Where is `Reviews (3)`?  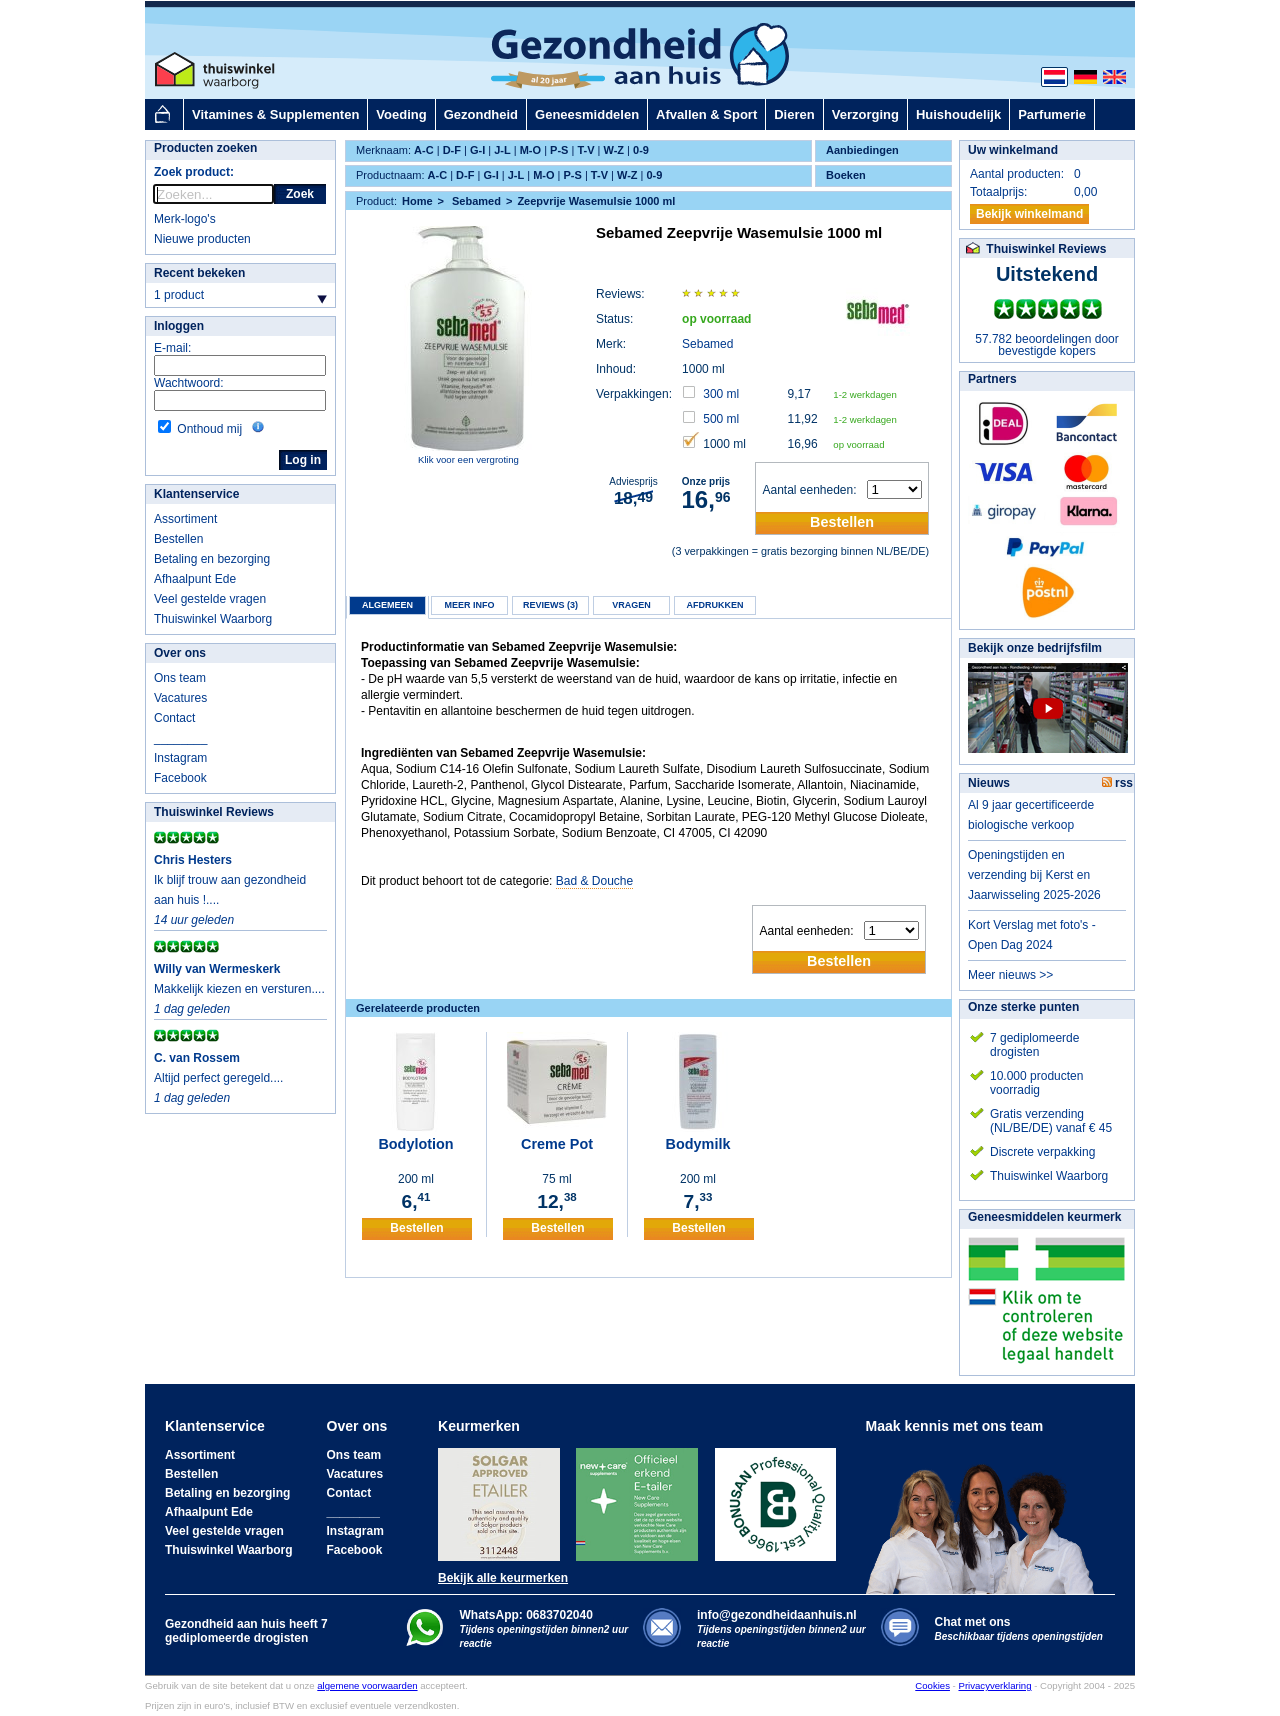
Reviews (3) is located at coordinates (550, 605).